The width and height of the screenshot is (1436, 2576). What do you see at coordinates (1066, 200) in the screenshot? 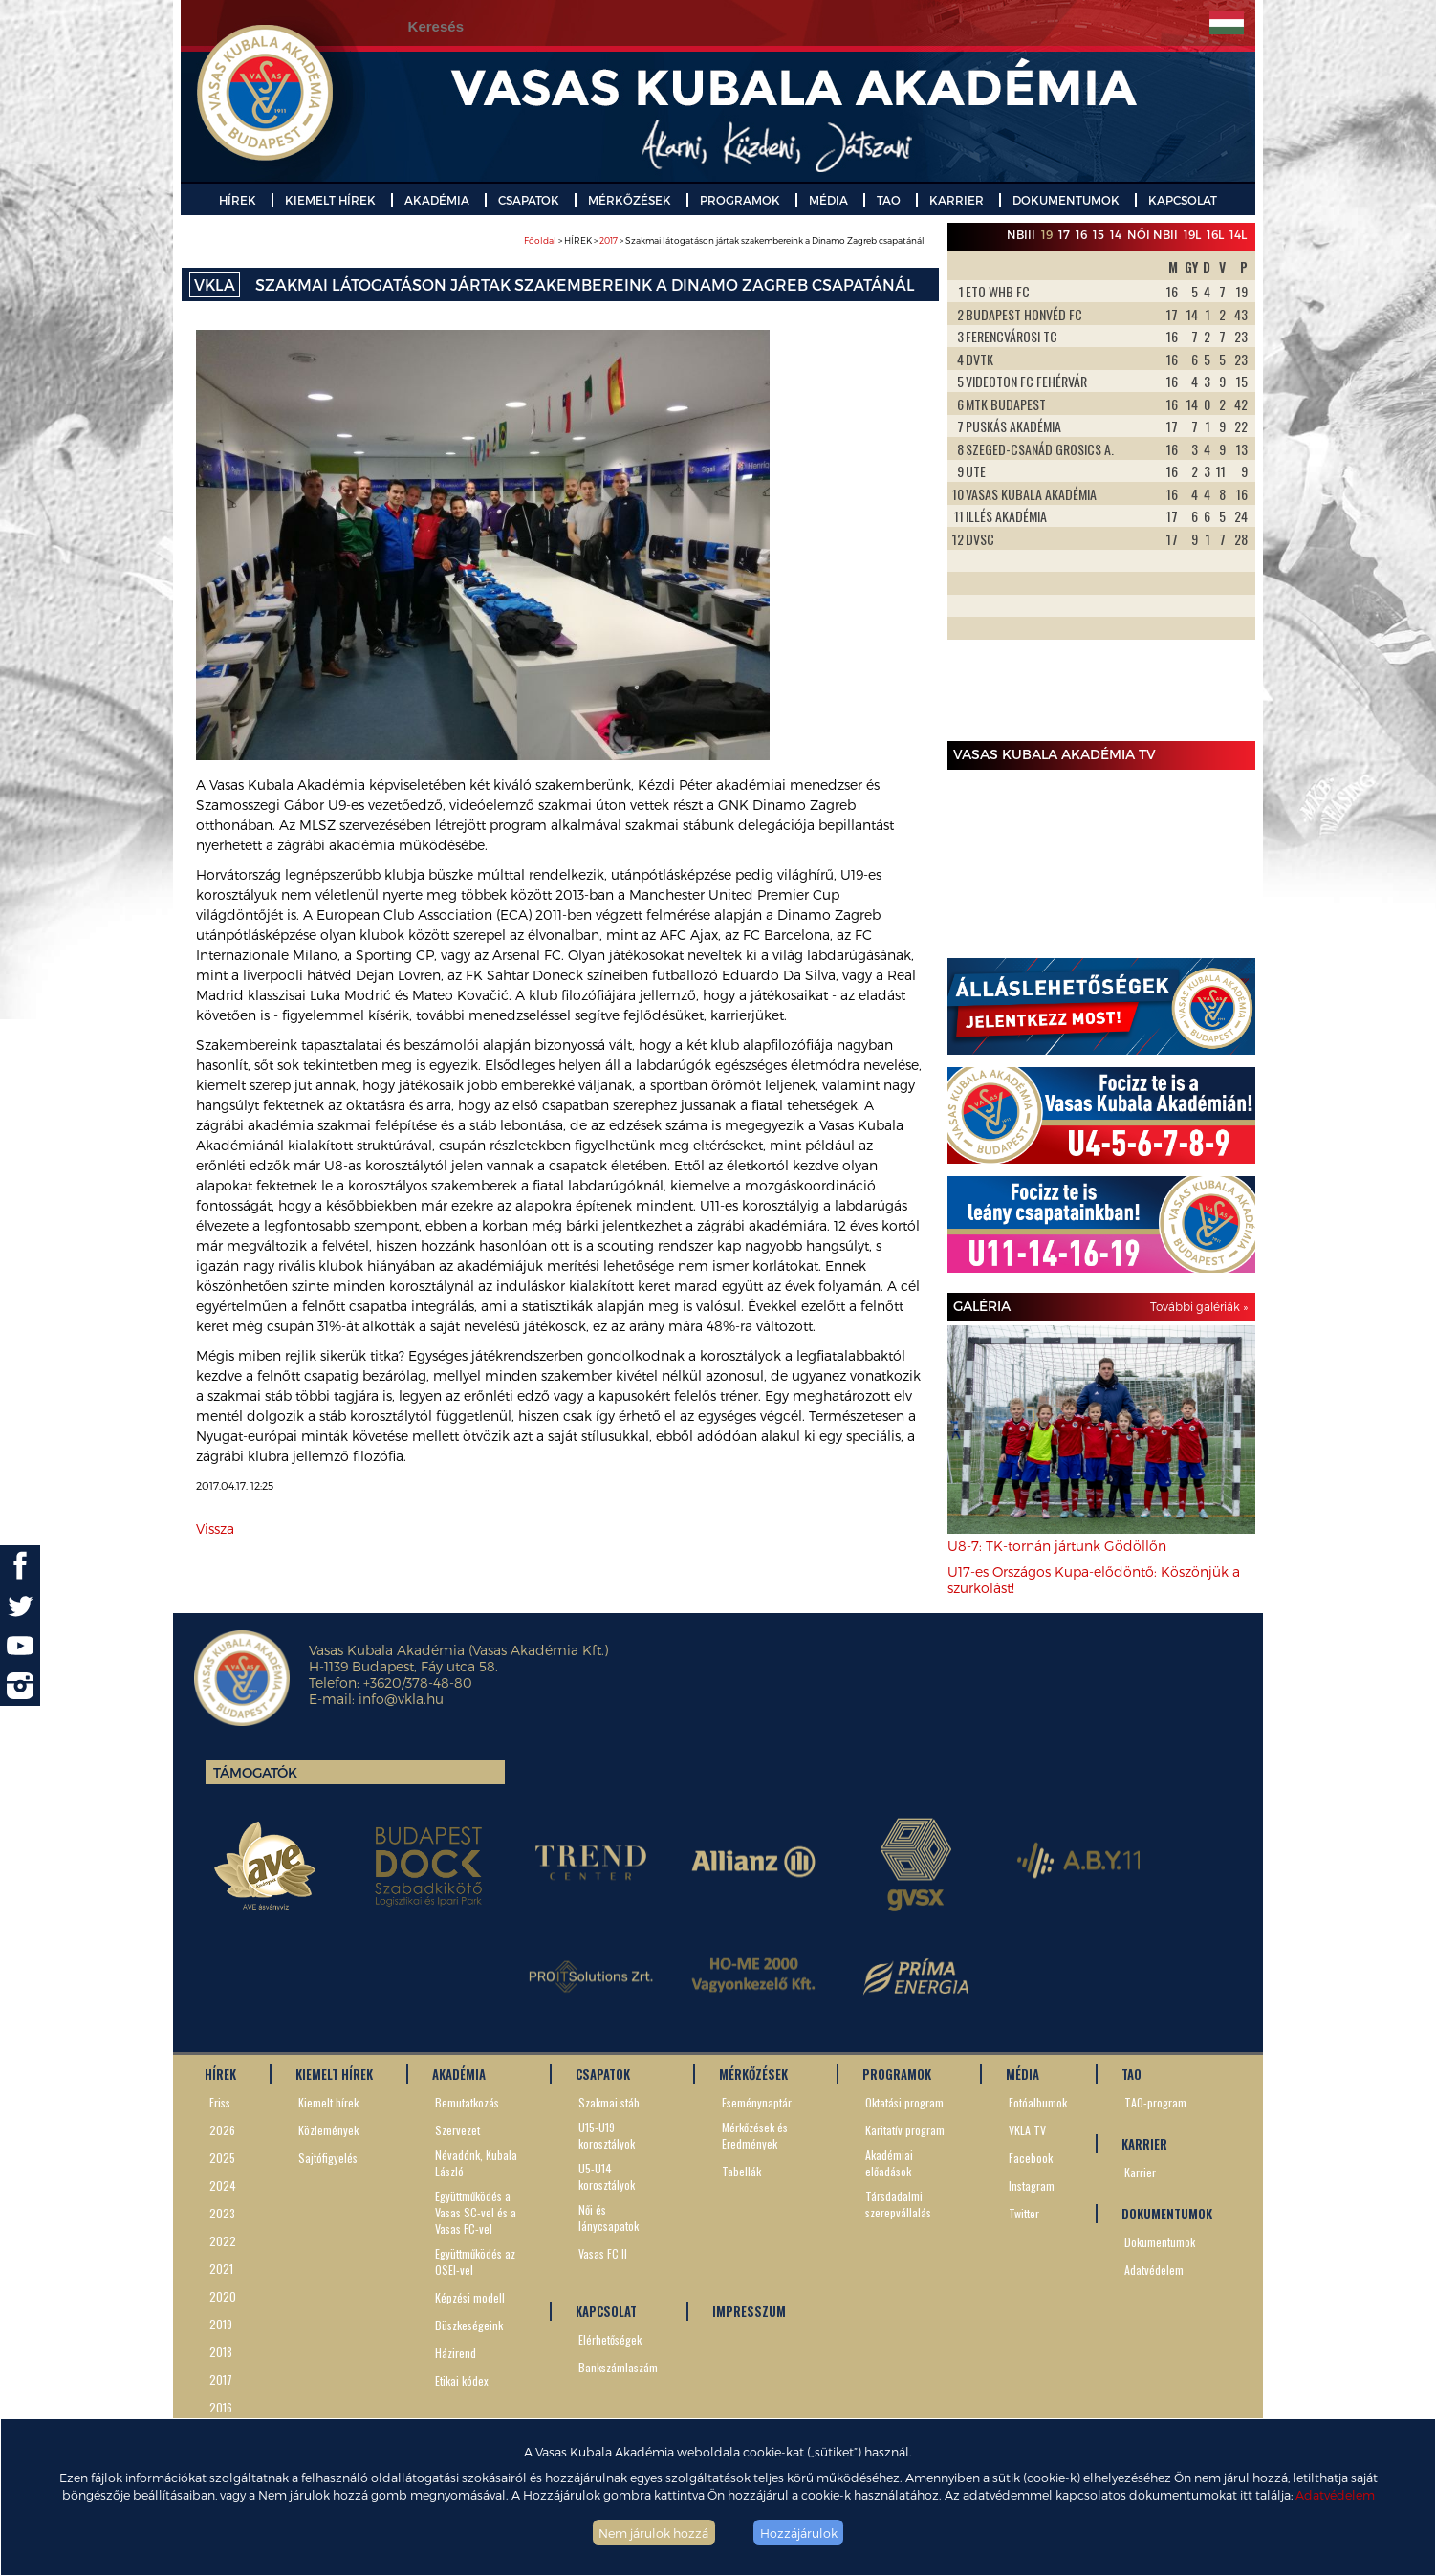
I see `DOKUMENTUMOK` at bounding box center [1066, 200].